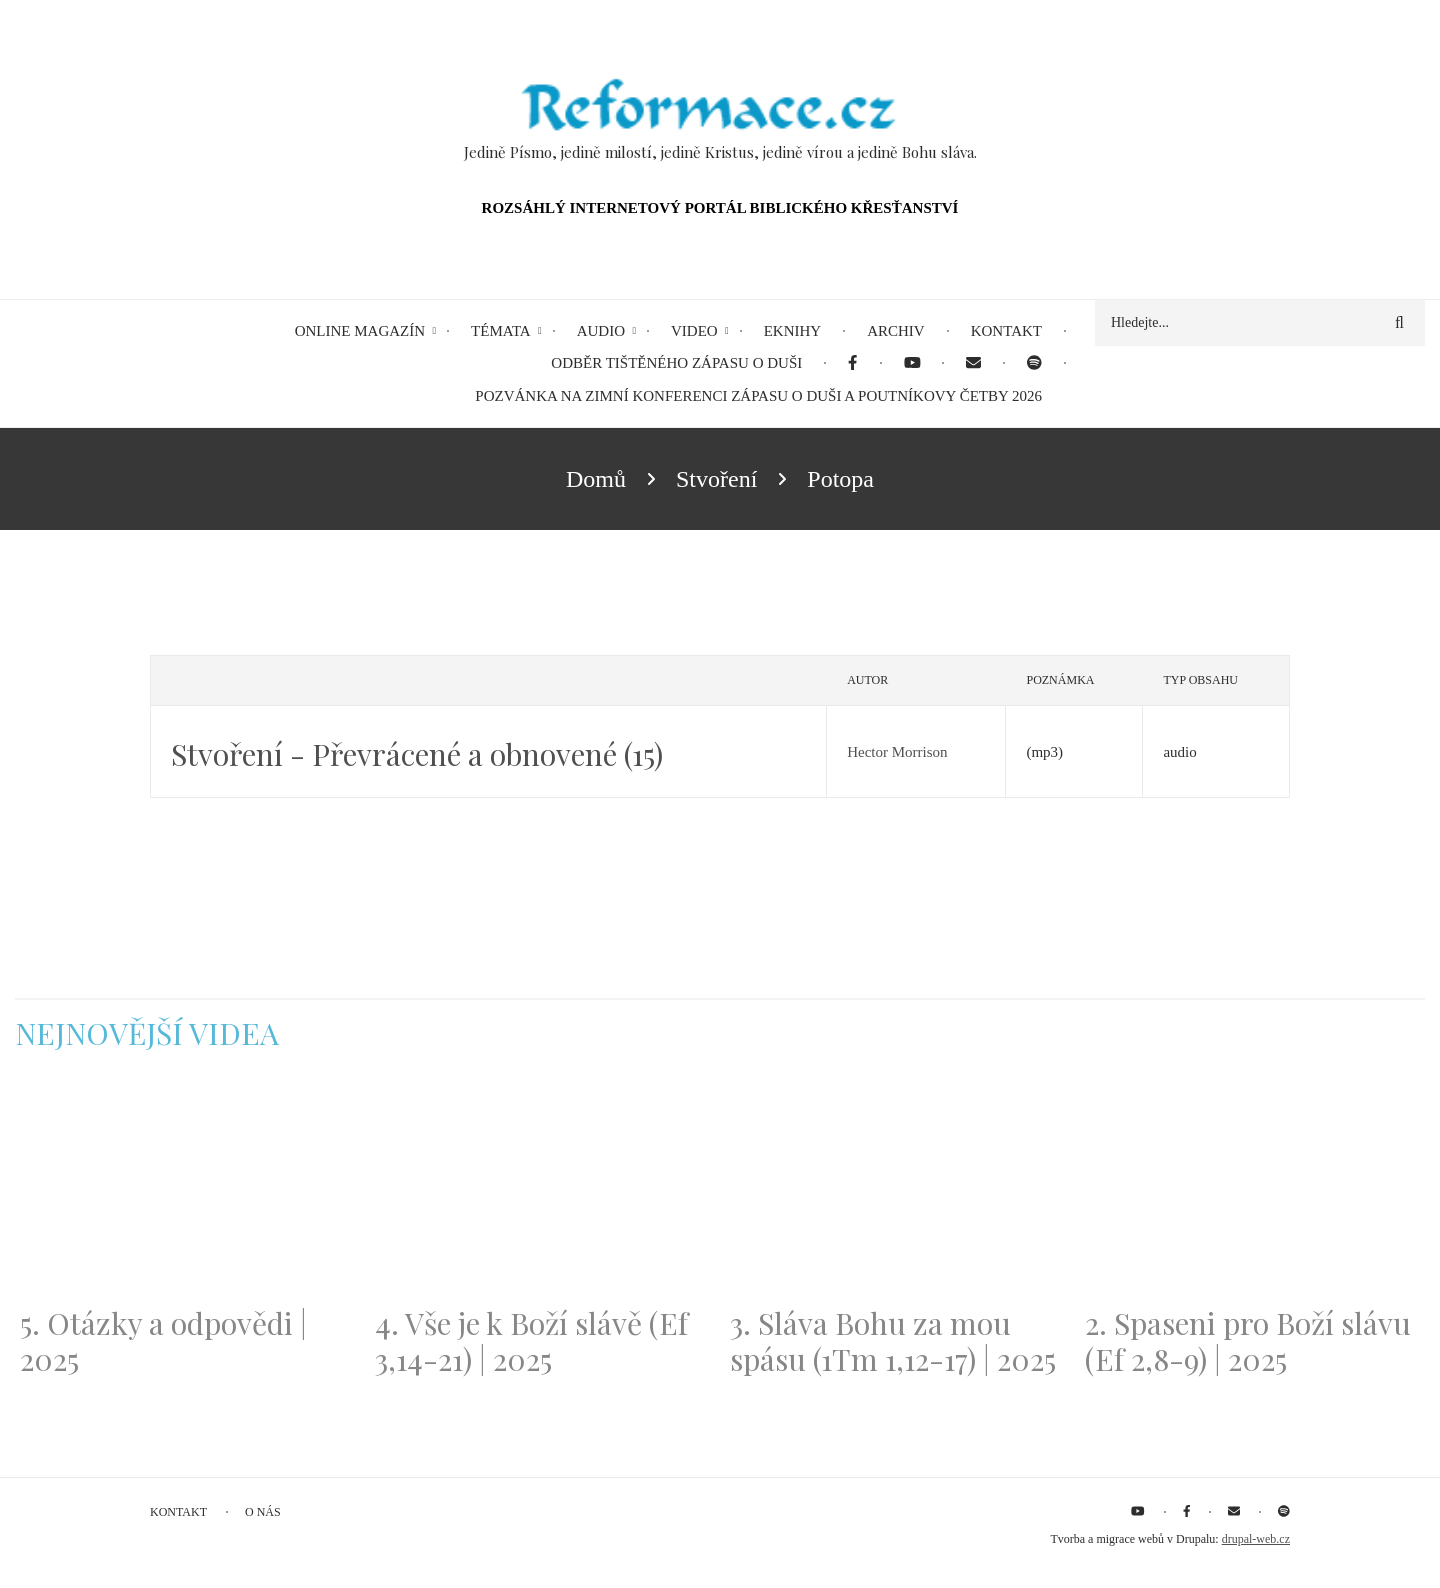 Image resolution: width=1440 pixels, height=1588 pixels. I want to click on [Embedded video for 5. Otázky a odpovědi | 2025: https://www.youtube.com/embed/lWKvuw4OD_w?wmode=opaque], so click(187, 1190).